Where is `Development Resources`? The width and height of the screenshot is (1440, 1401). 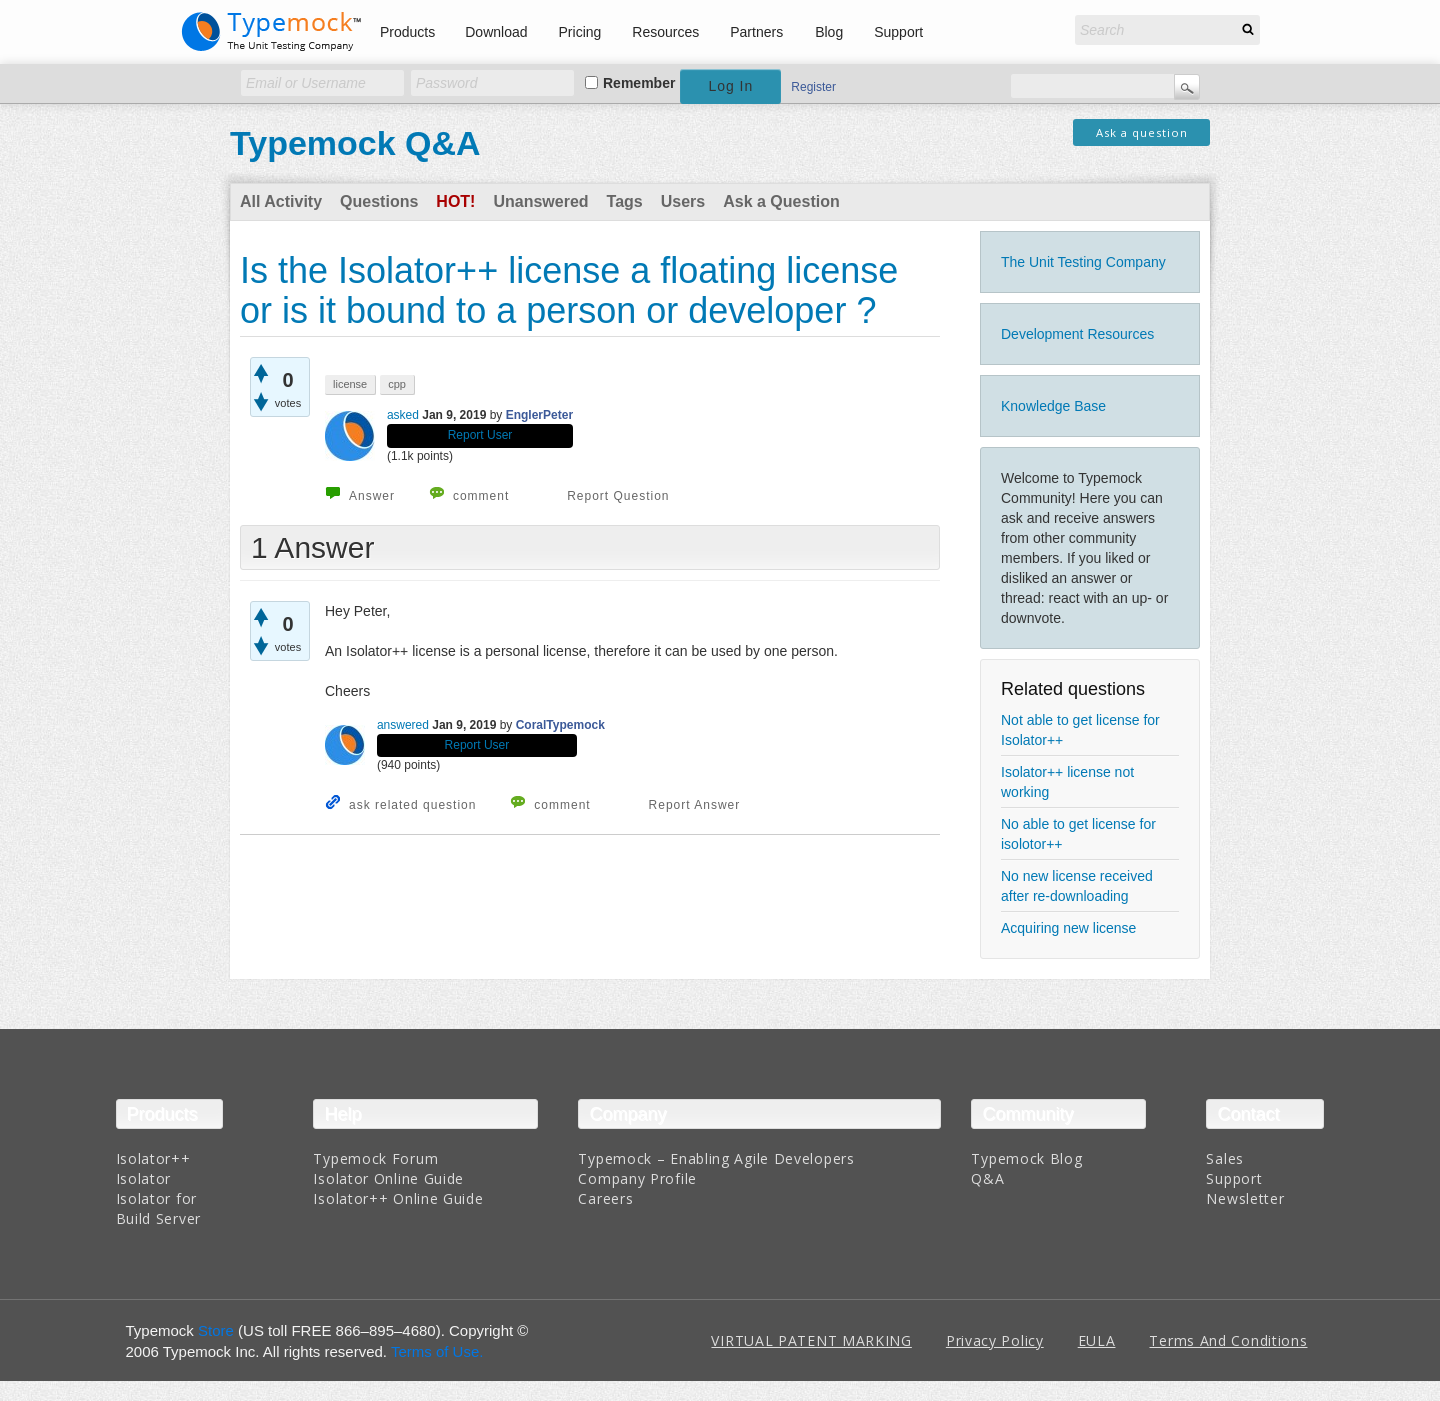 Development Resources is located at coordinates (1077, 334).